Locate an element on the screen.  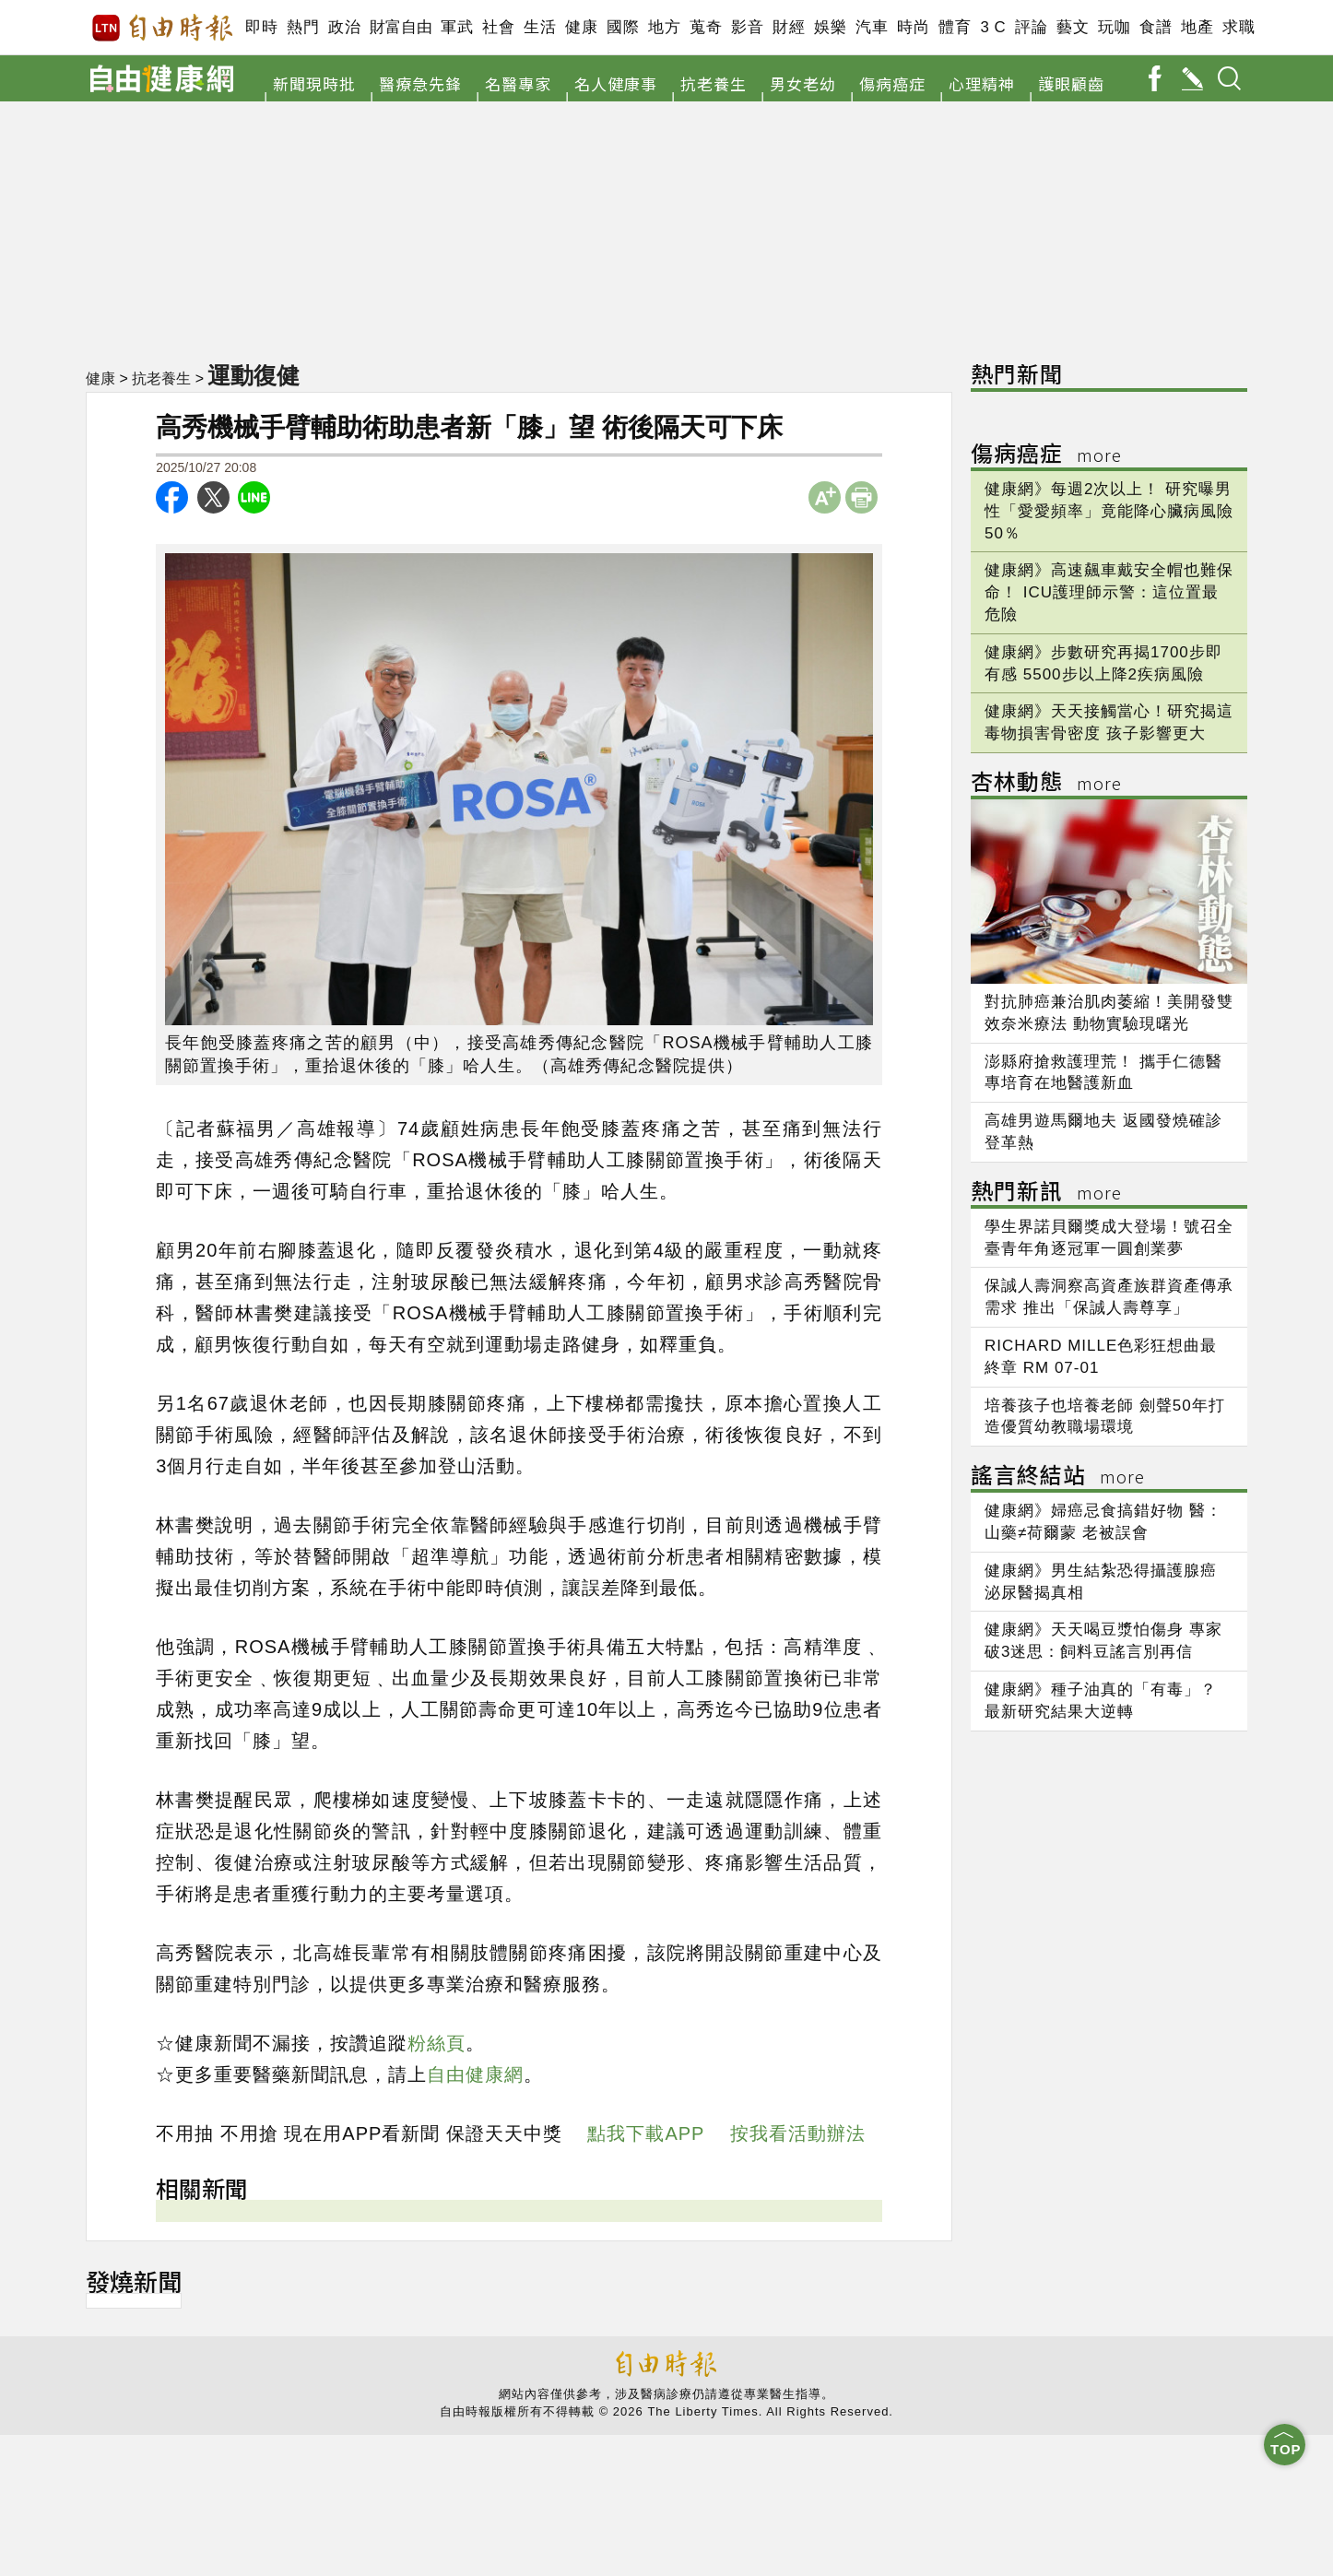
自由健康網 is located at coordinates (475, 2074).